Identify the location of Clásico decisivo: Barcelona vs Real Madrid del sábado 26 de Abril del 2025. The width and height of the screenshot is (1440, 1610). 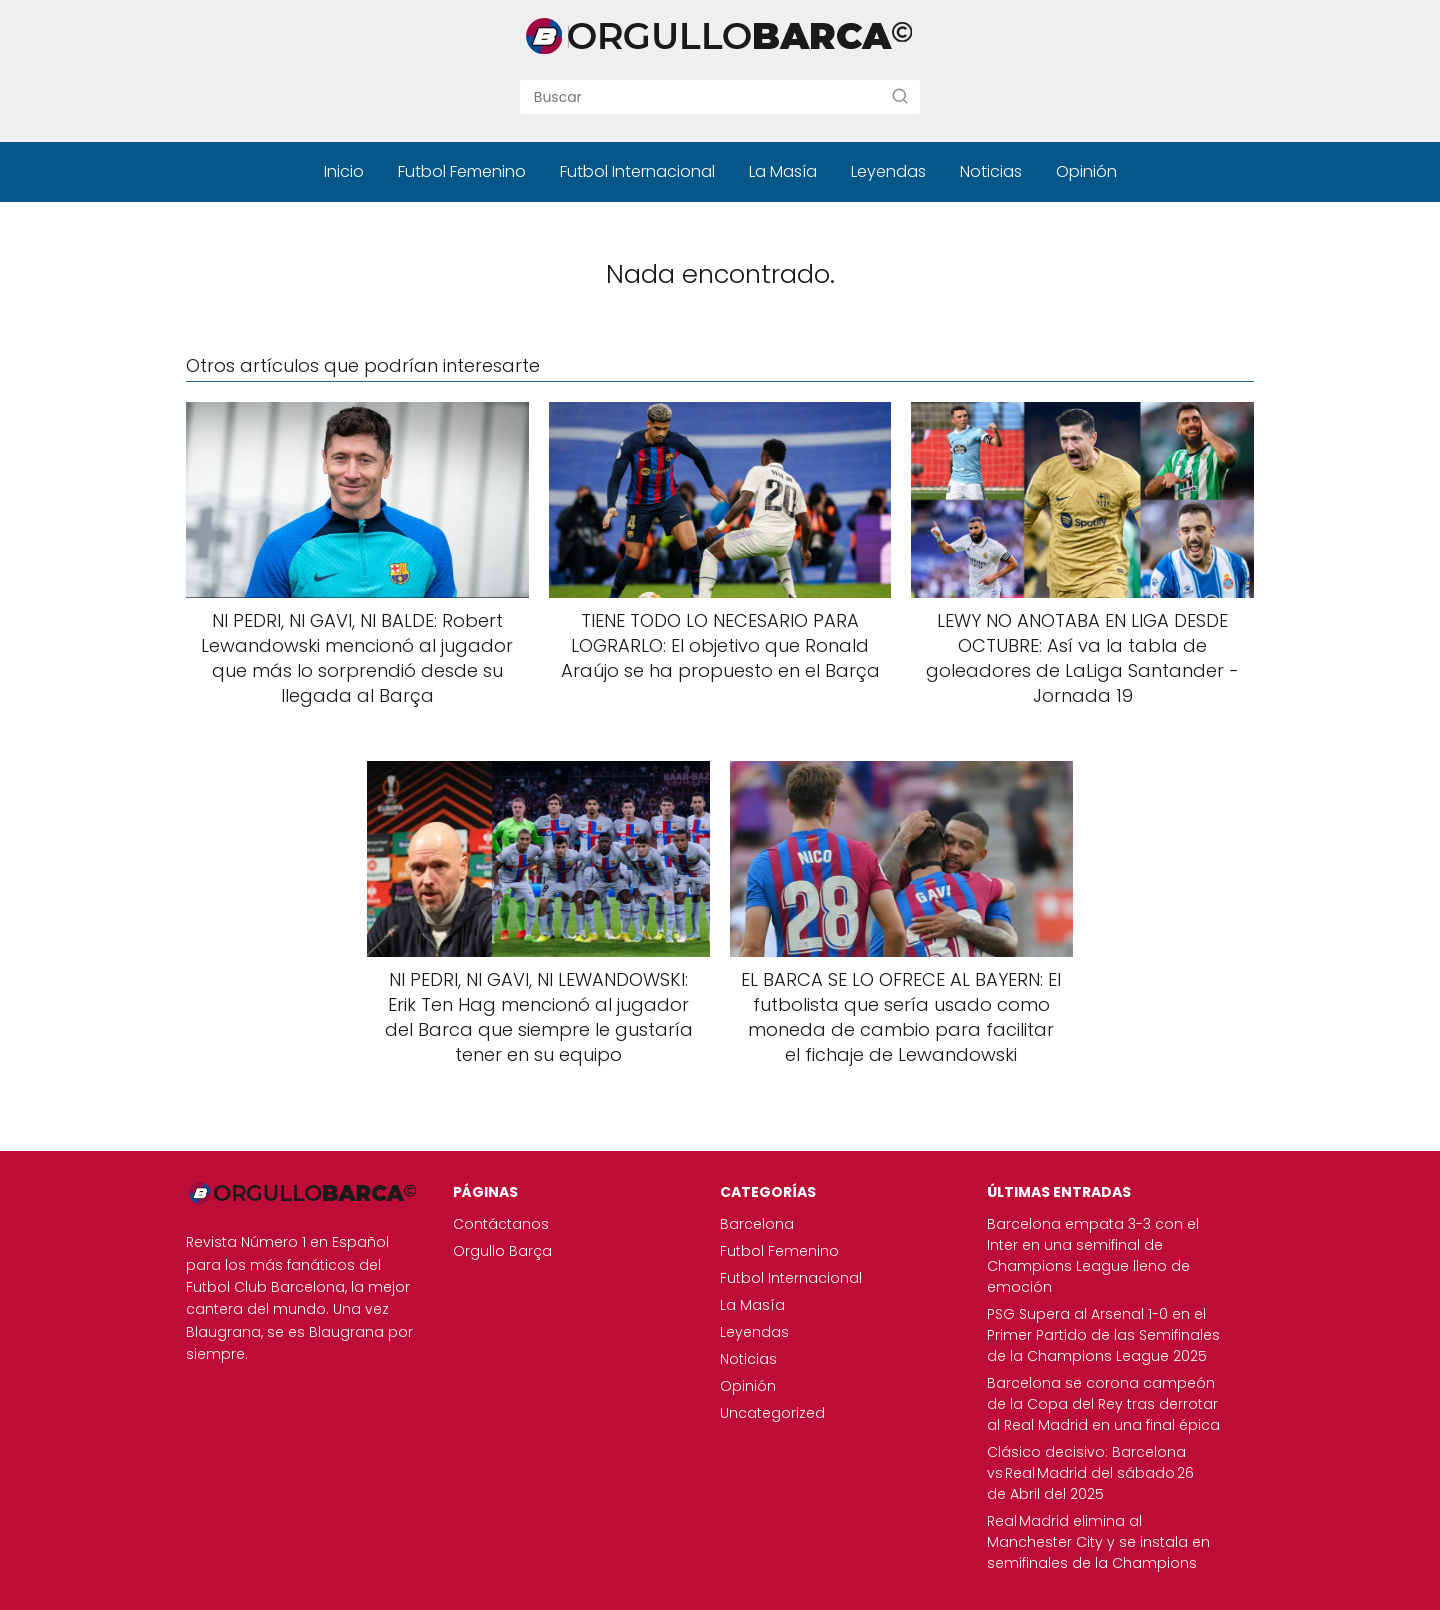
(1090, 1473).